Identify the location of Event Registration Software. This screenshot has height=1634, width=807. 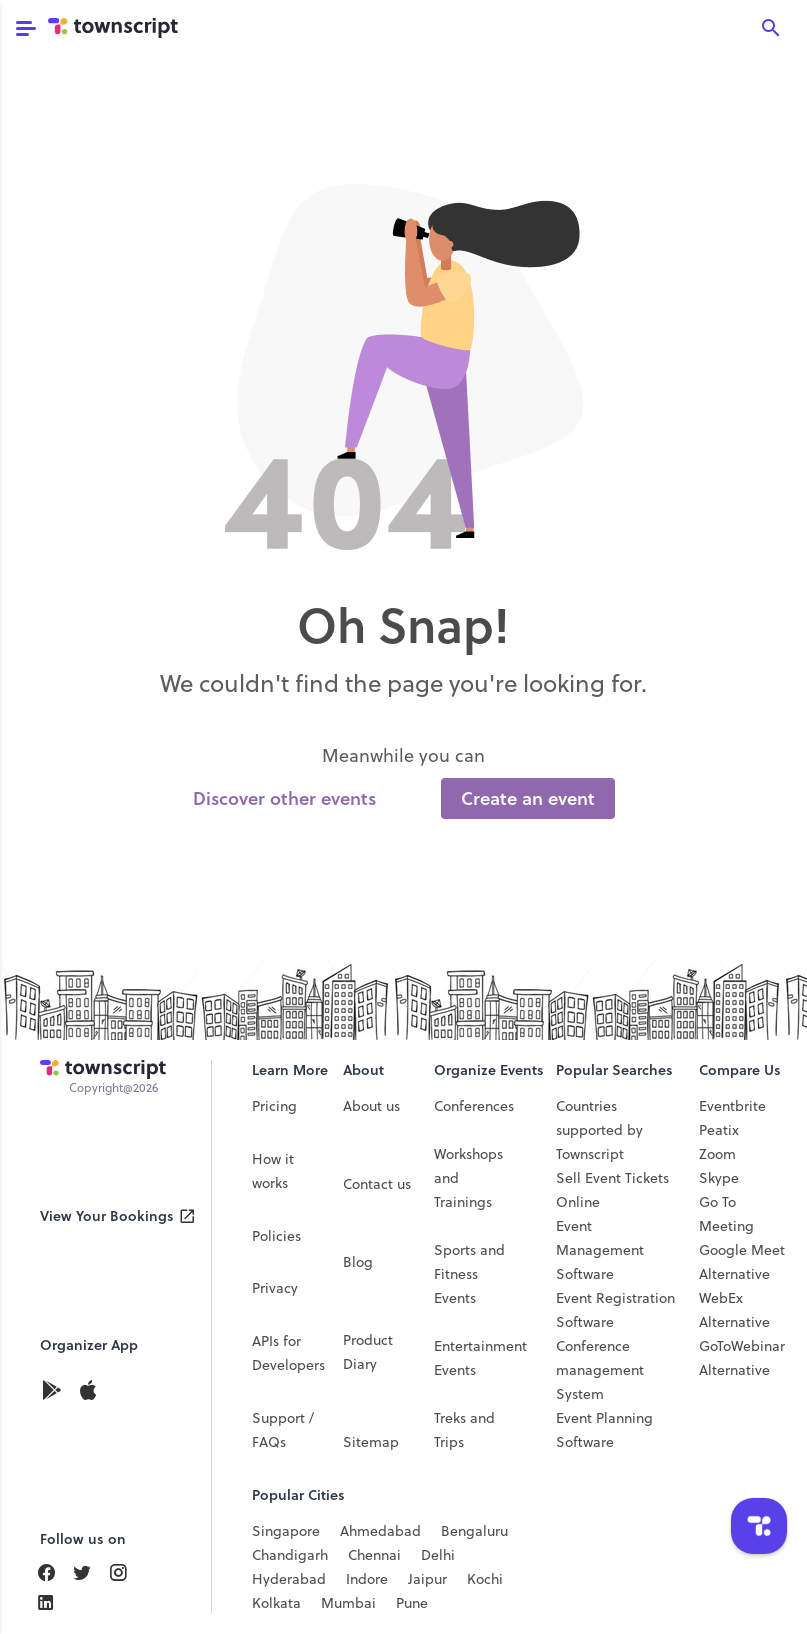
(615, 1310).